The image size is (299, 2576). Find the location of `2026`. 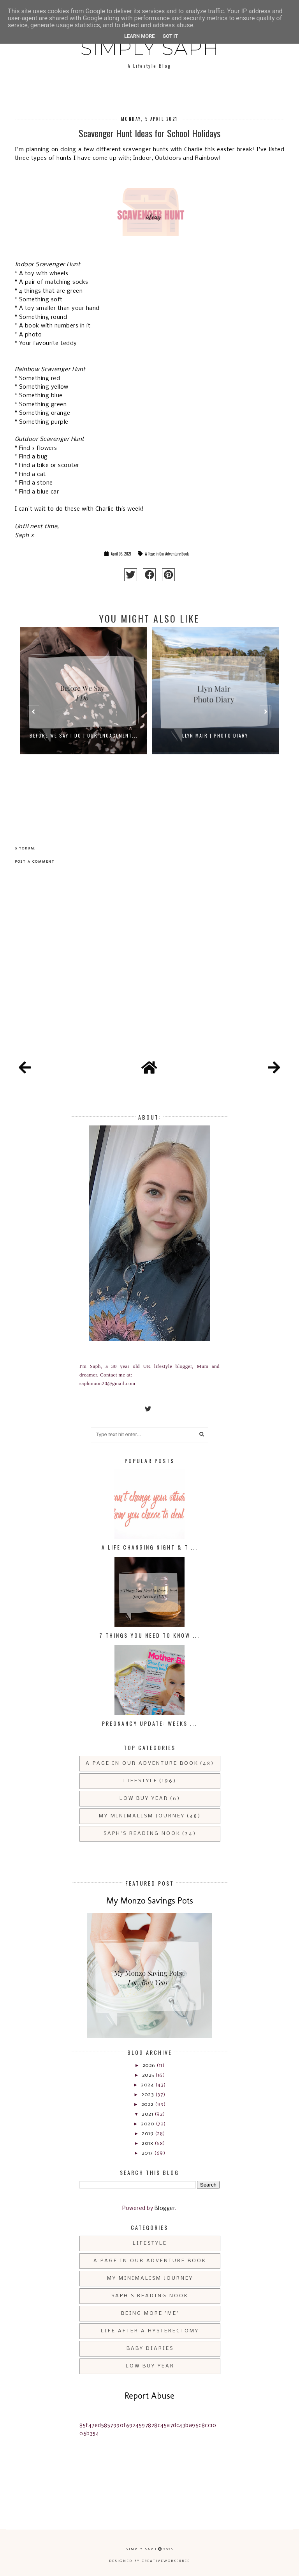

2026 is located at coordinates (149, 2065).